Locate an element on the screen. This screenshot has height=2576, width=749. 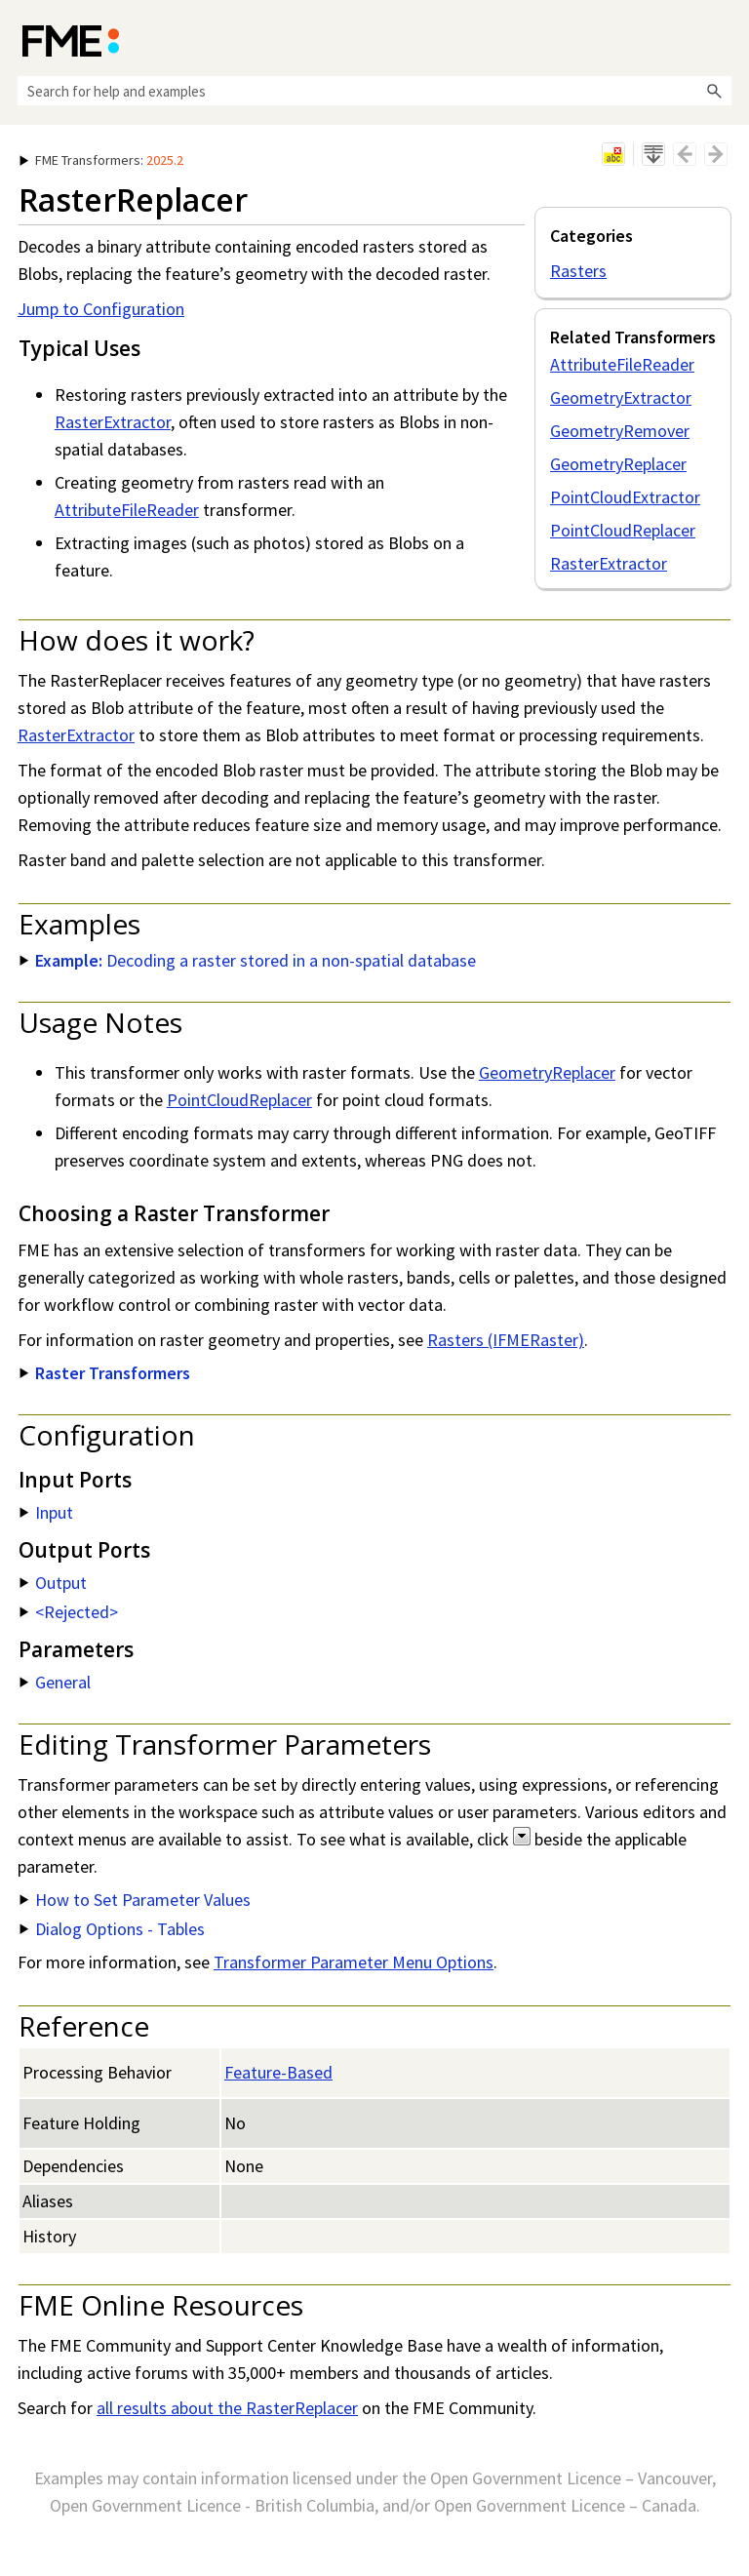
Raster Transformers [button] is located at coordinates (105, 1373).